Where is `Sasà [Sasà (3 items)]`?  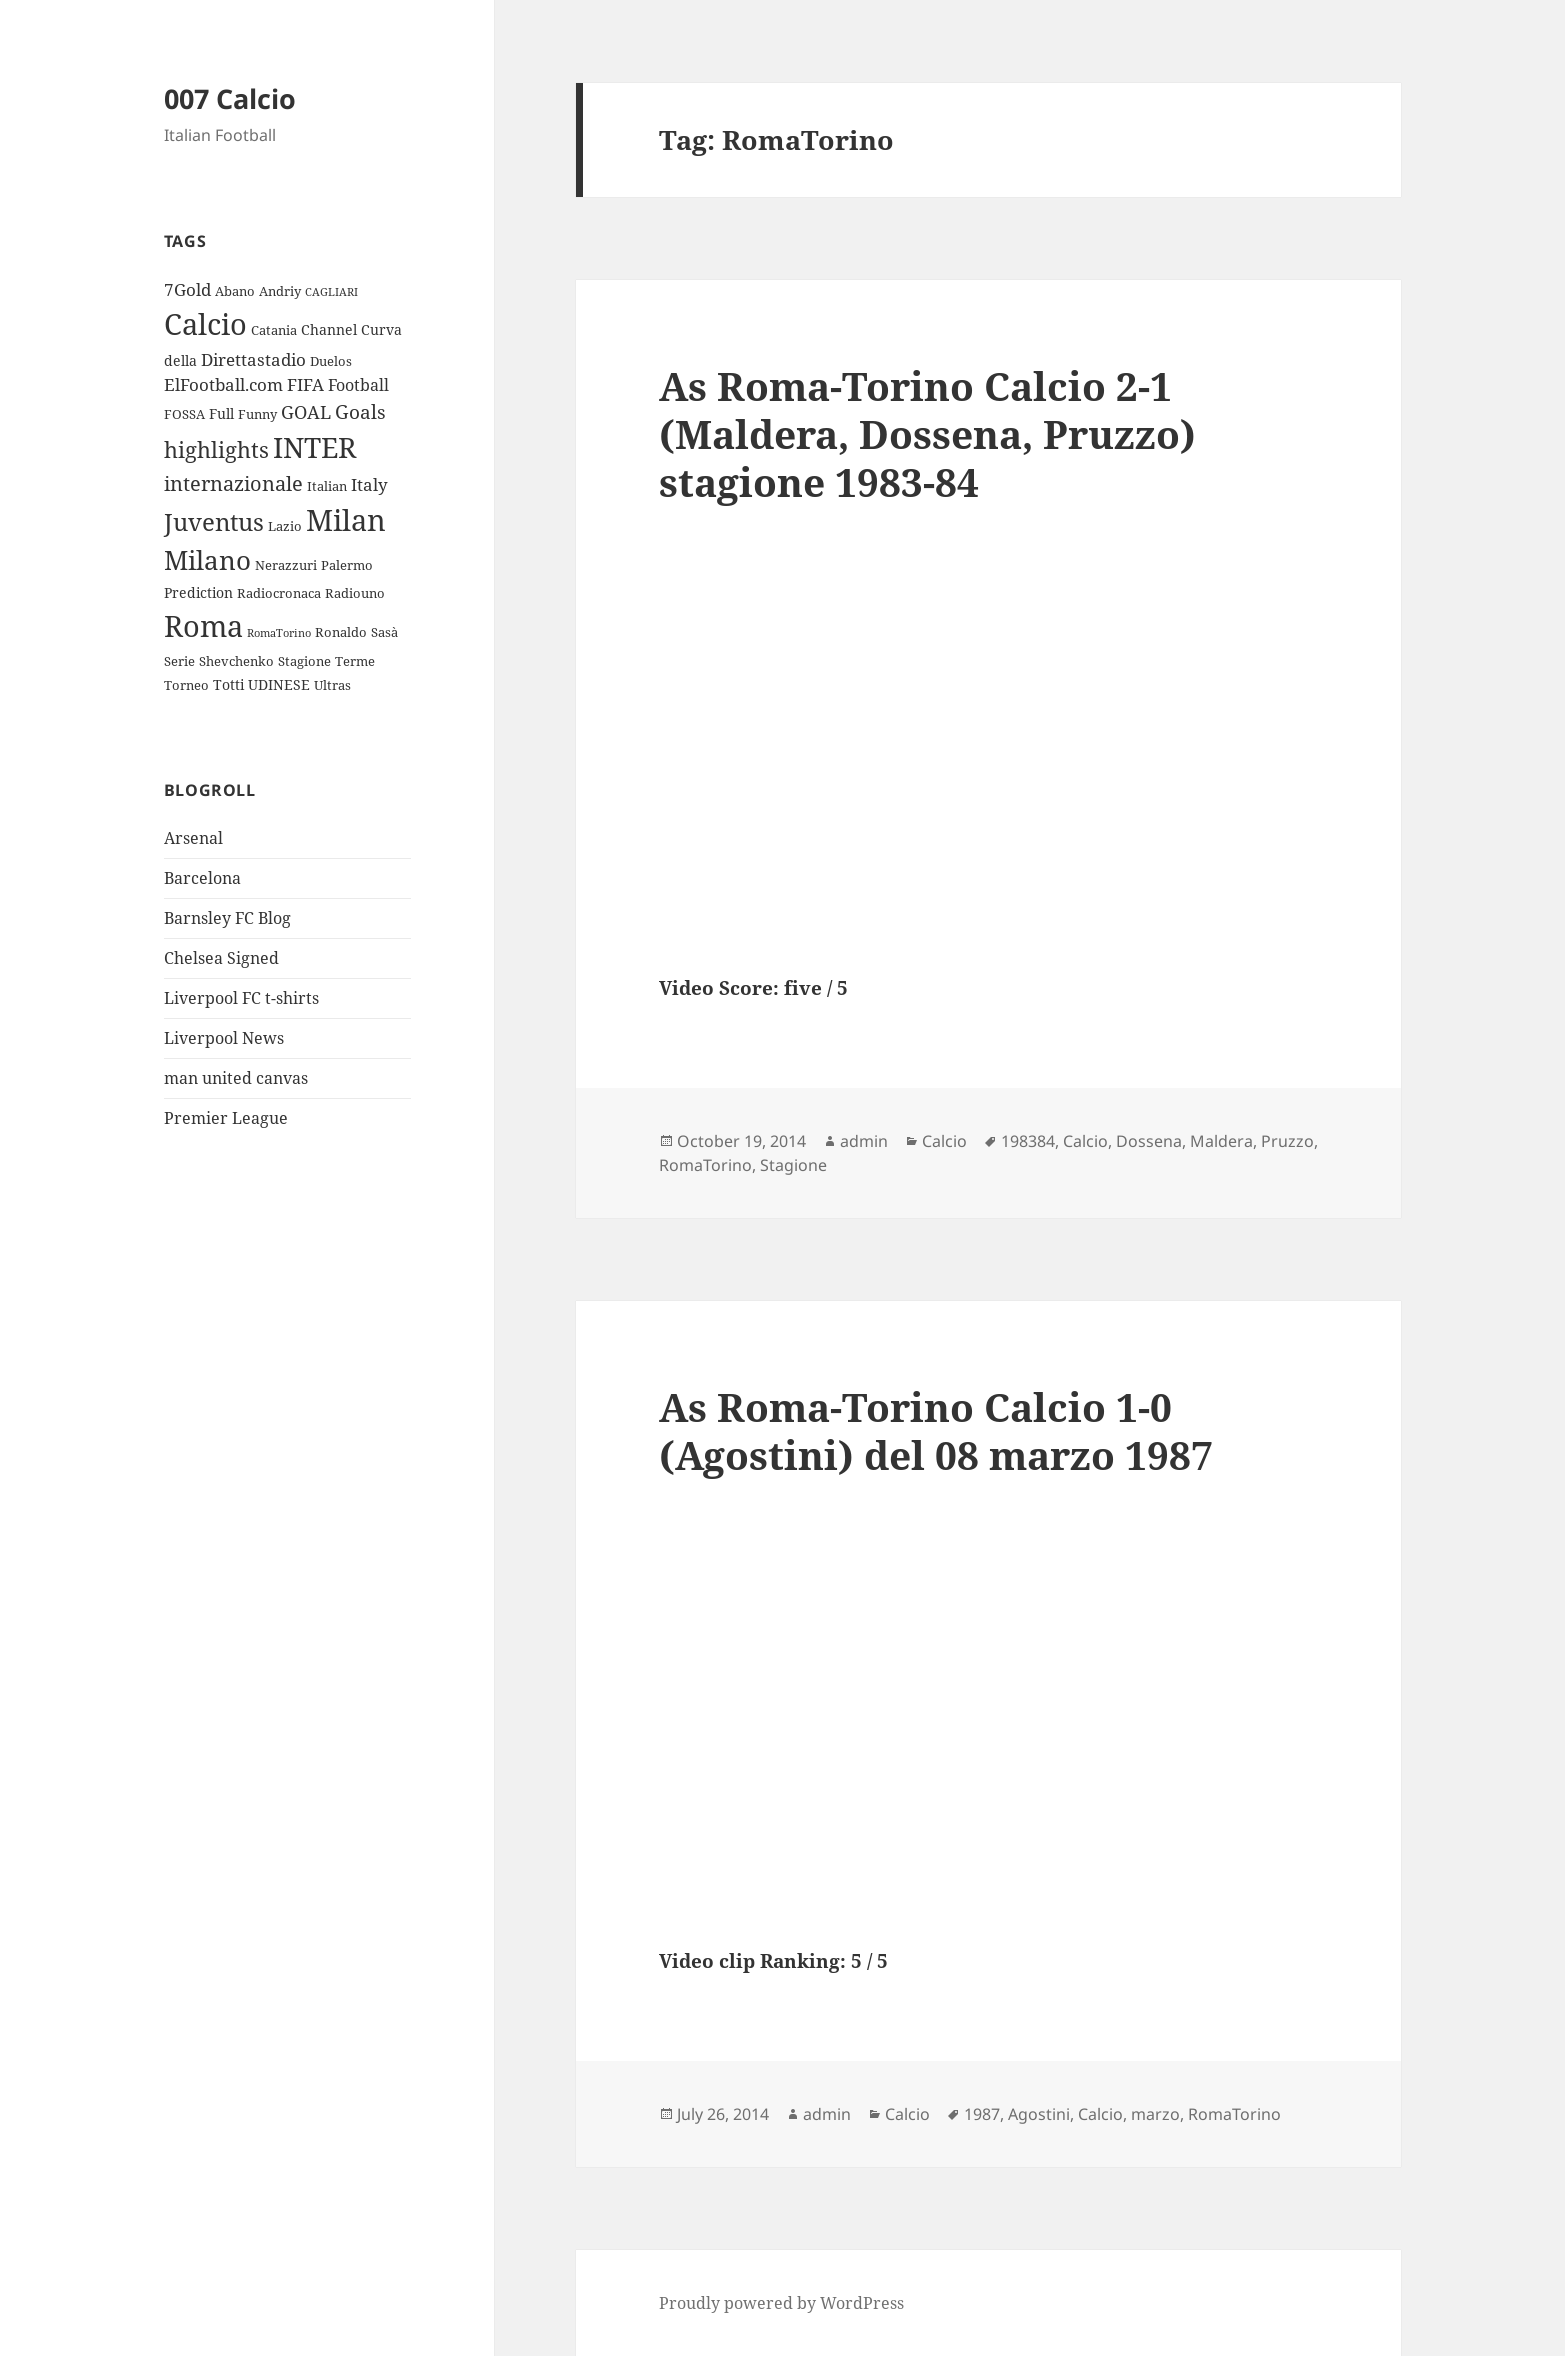 Sasà [Sasà (3 items)] is located at coordinates (384, 632).